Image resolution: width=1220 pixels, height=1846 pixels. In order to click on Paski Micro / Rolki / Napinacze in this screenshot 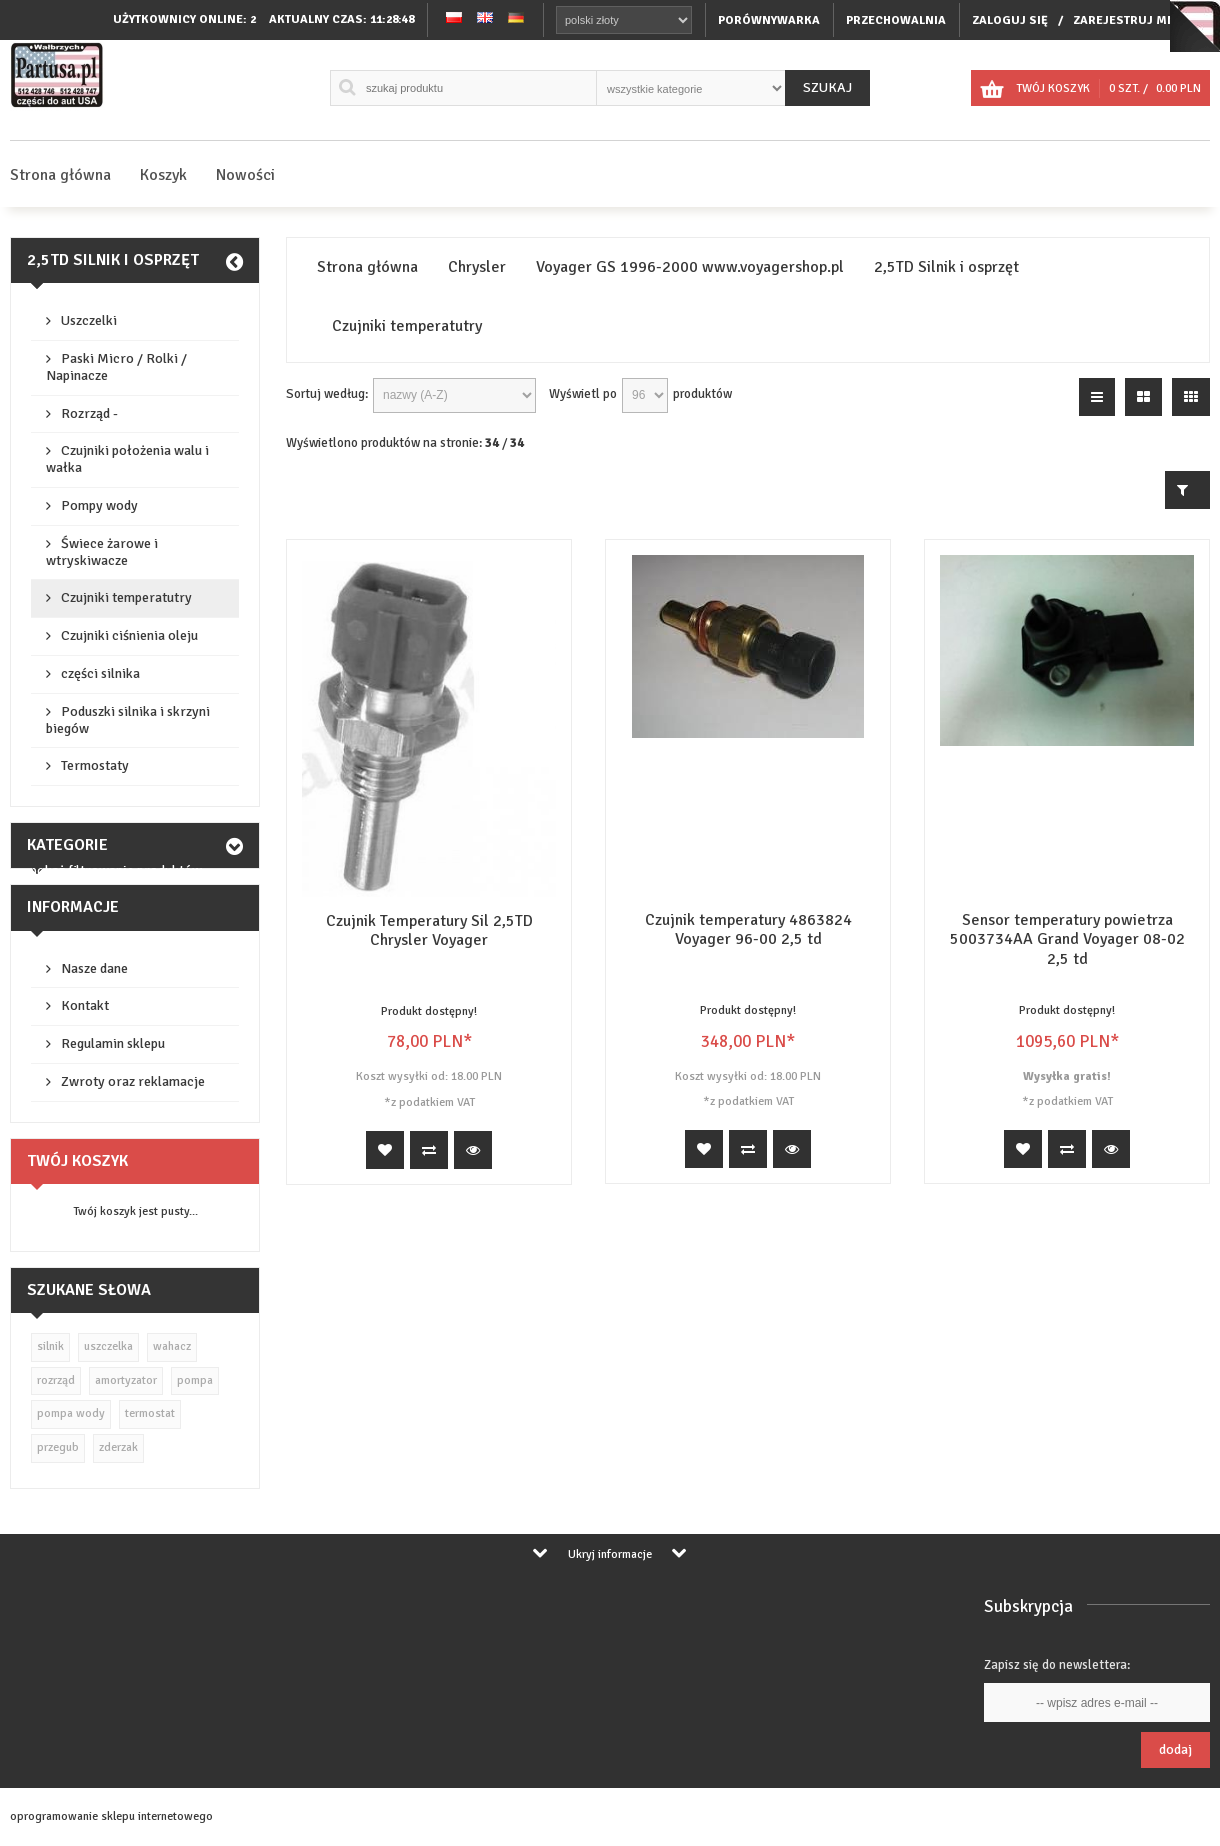, I will do `click(116, 367)`.